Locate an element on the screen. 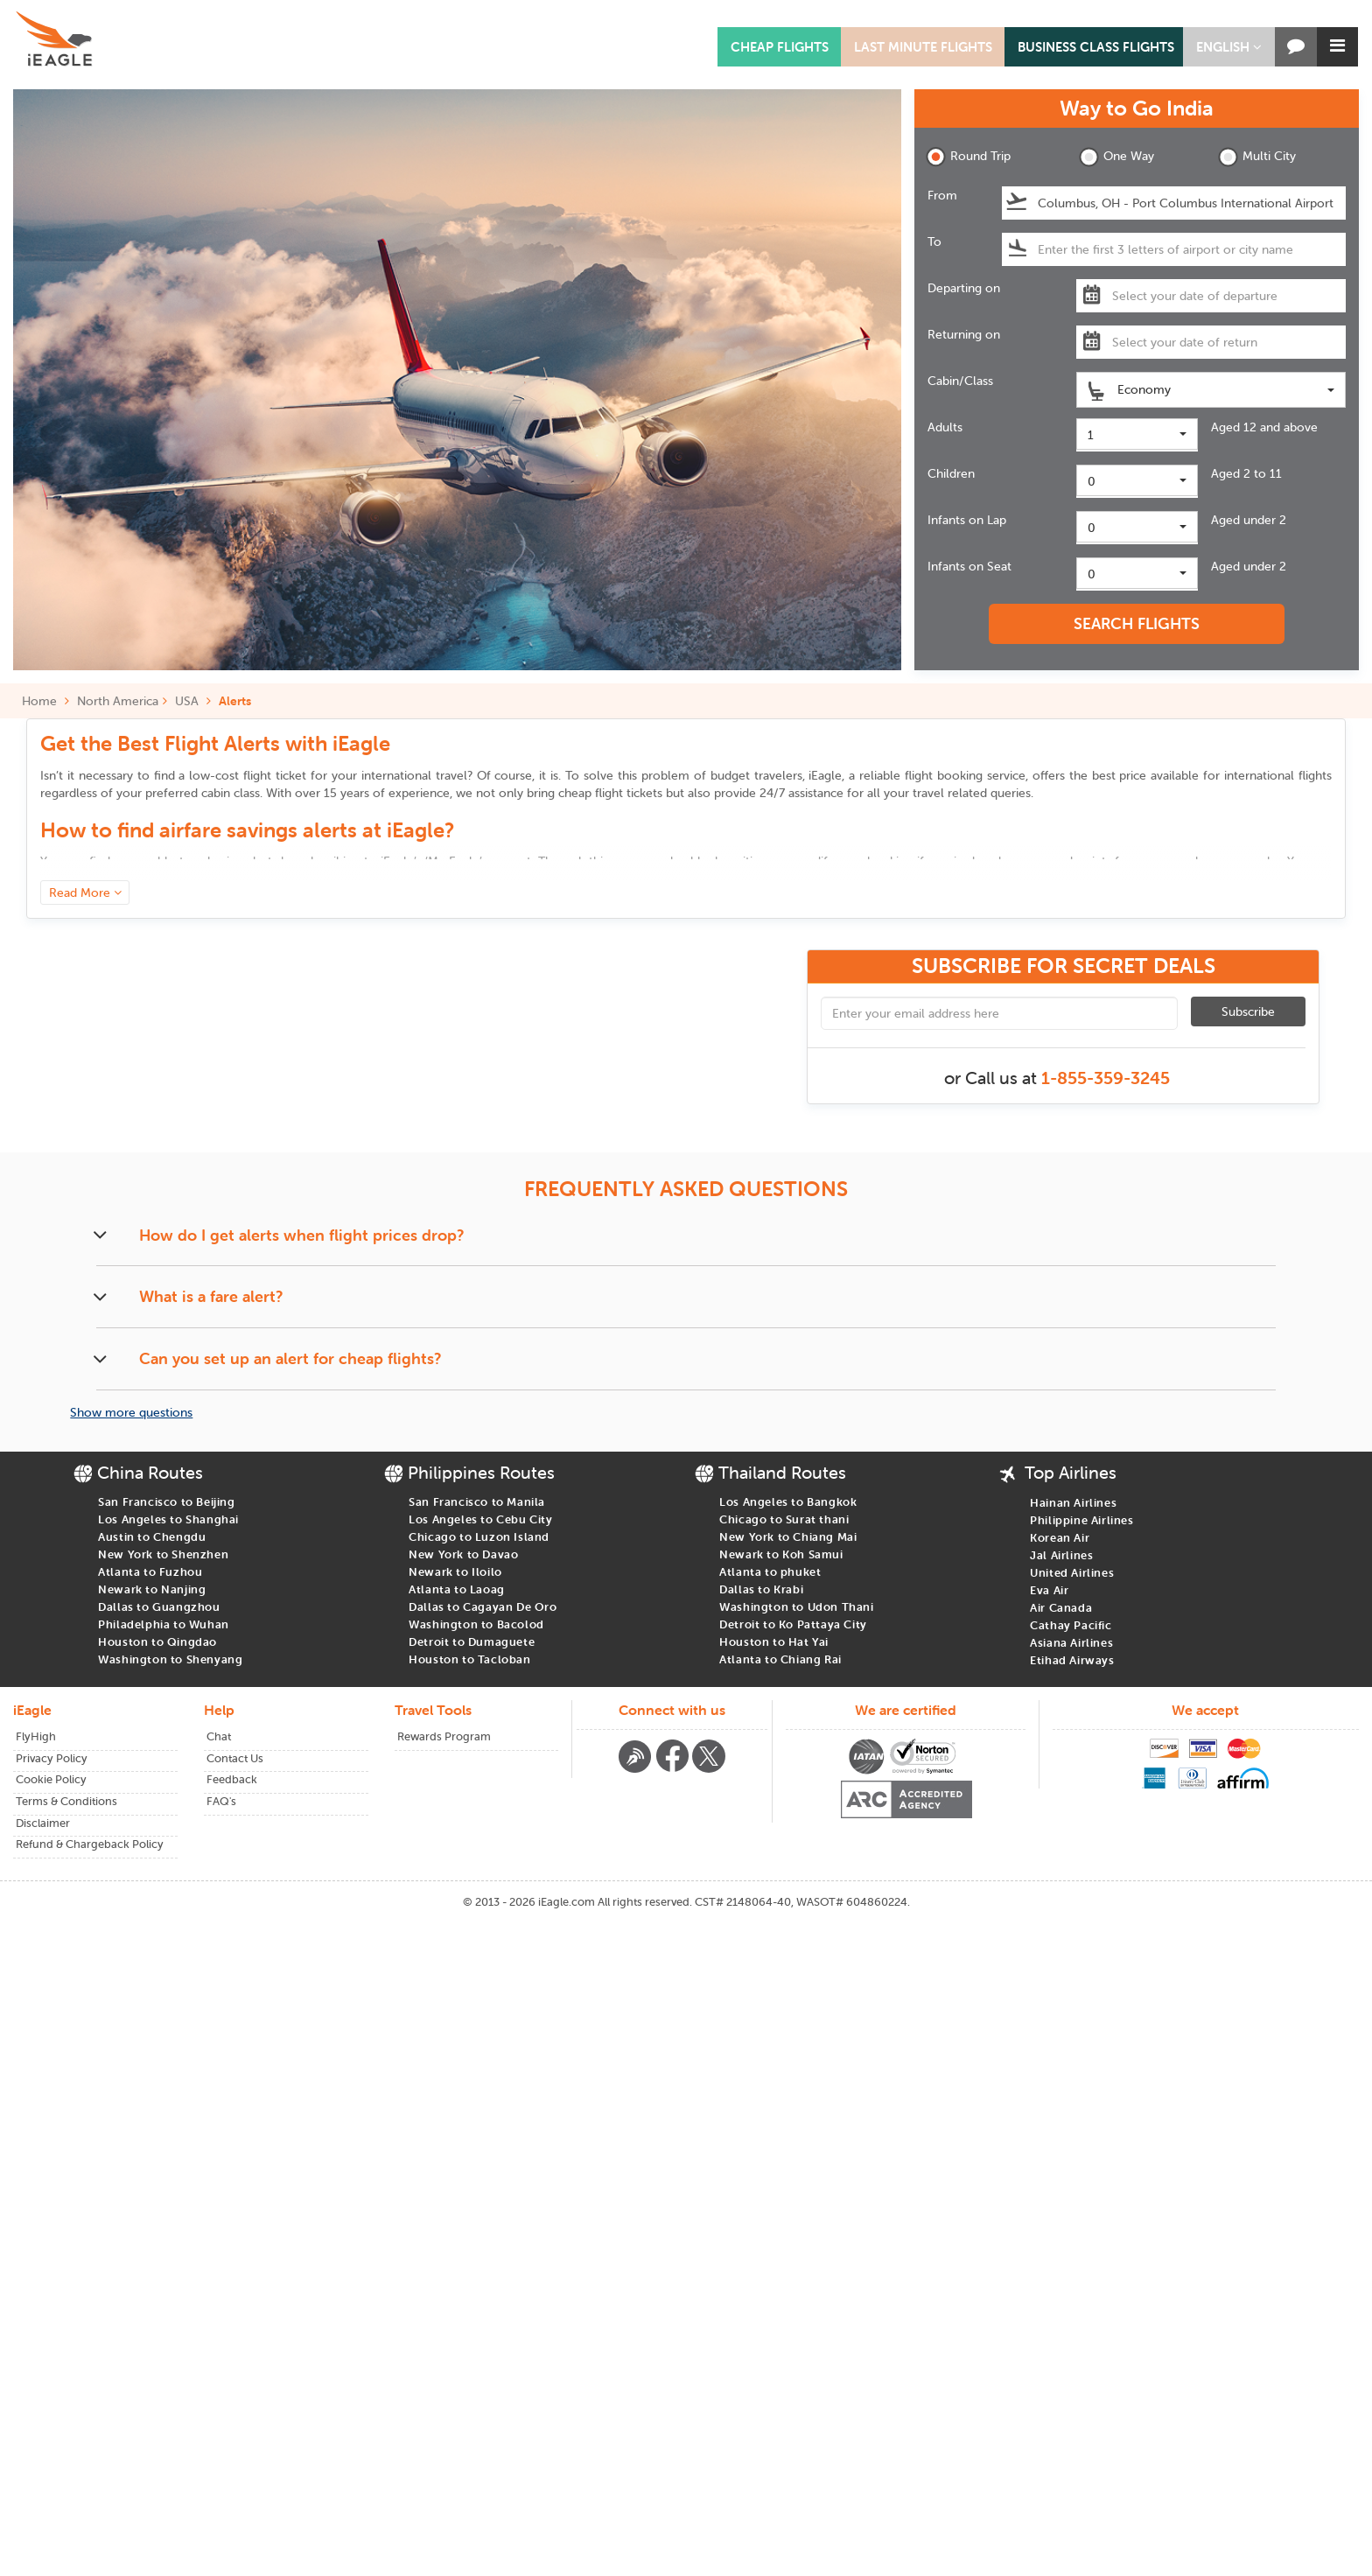 This screenshot has width=1372, height=2576. Infants on Lap is located at coordinates (967, 520).